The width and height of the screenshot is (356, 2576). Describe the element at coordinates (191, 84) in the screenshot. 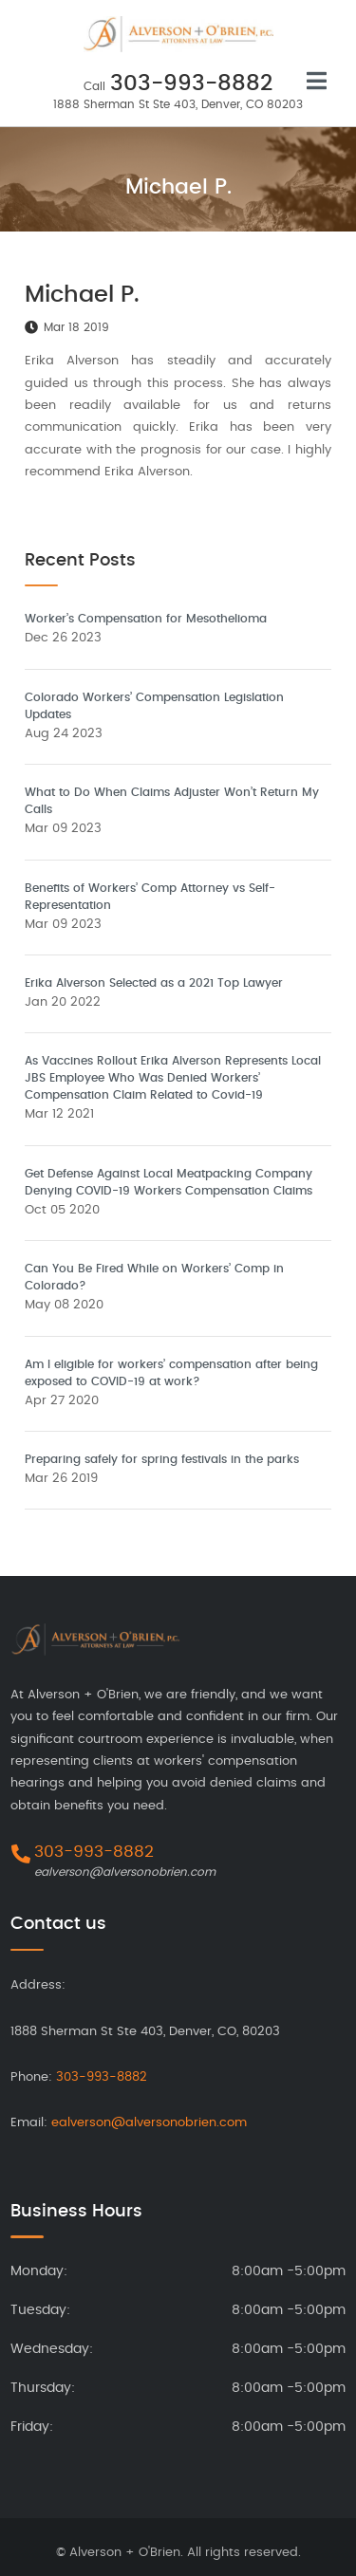

I see `303-993-8882` at that location.